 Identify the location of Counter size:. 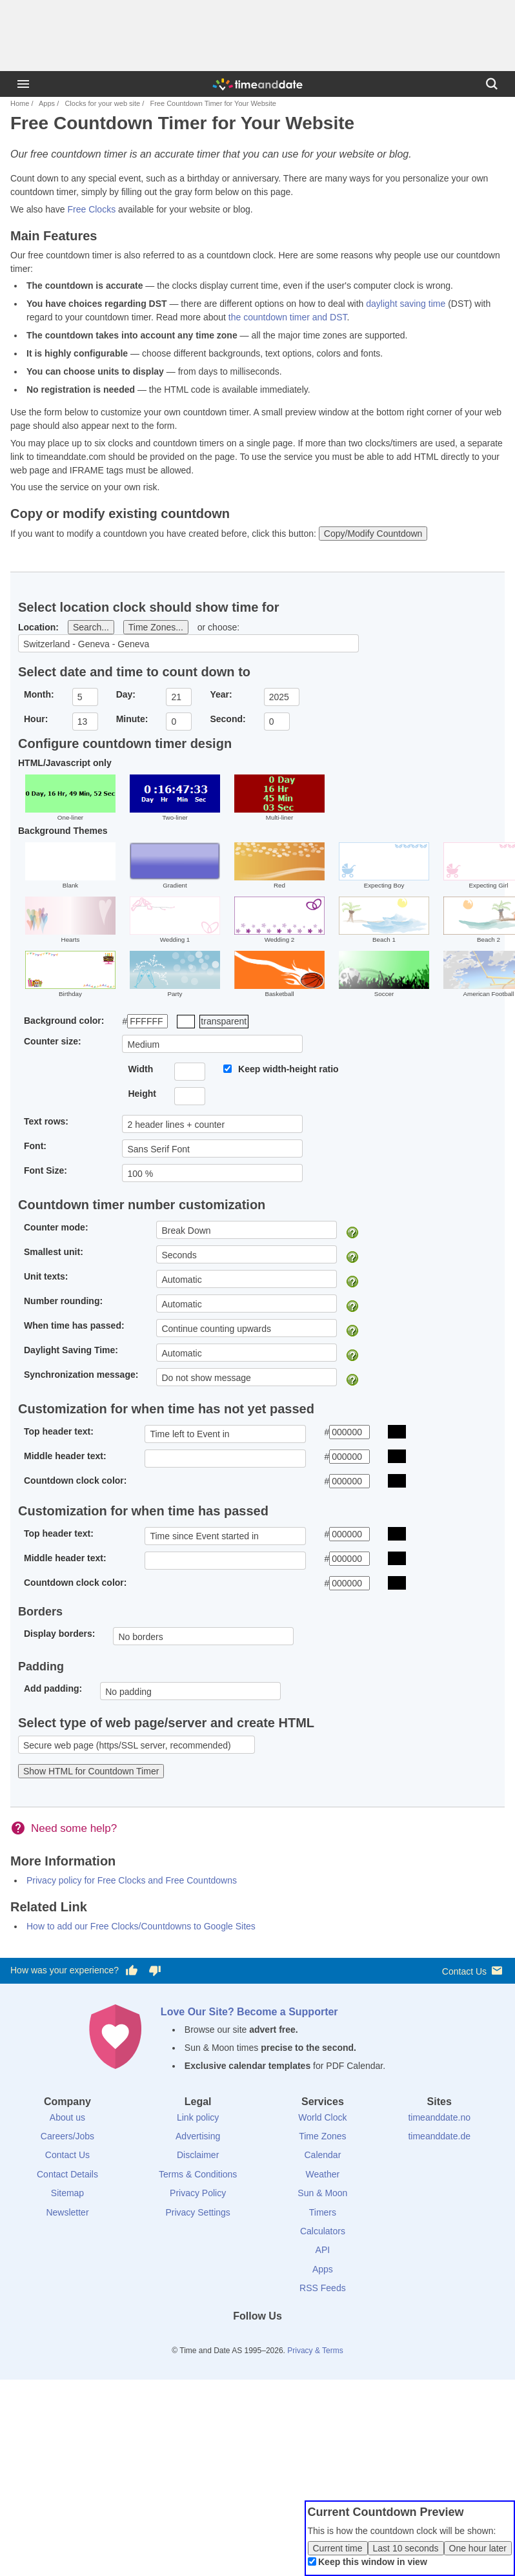
(52, 1041).